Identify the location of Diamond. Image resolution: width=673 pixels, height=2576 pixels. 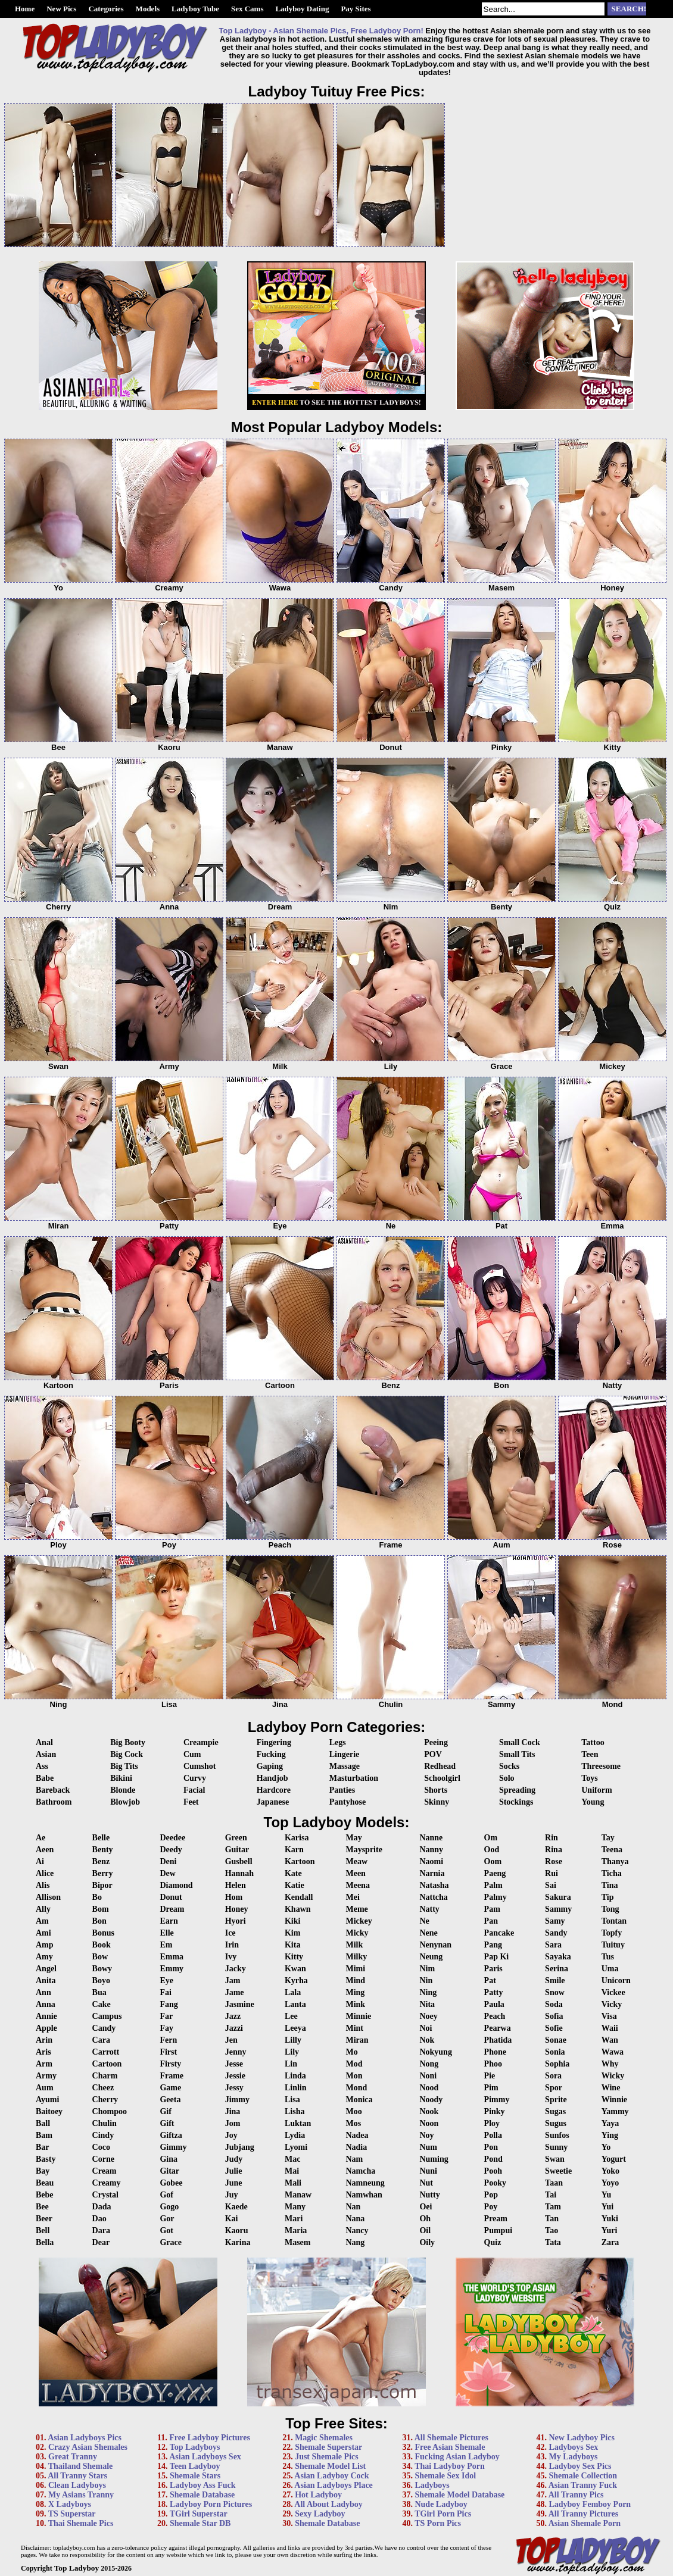
(176, 1885).